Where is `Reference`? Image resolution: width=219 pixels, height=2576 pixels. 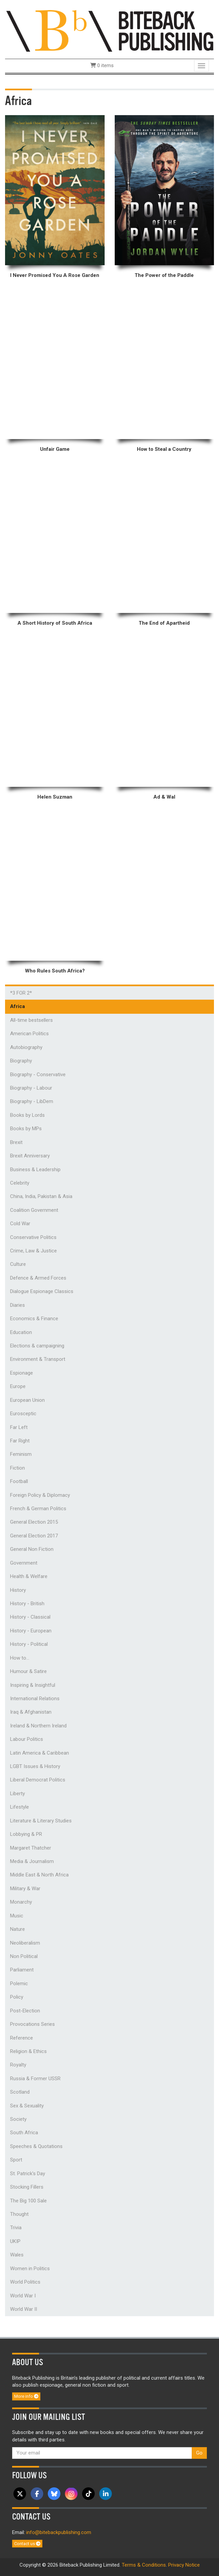
Reference is located at coordinates (21, 2038).